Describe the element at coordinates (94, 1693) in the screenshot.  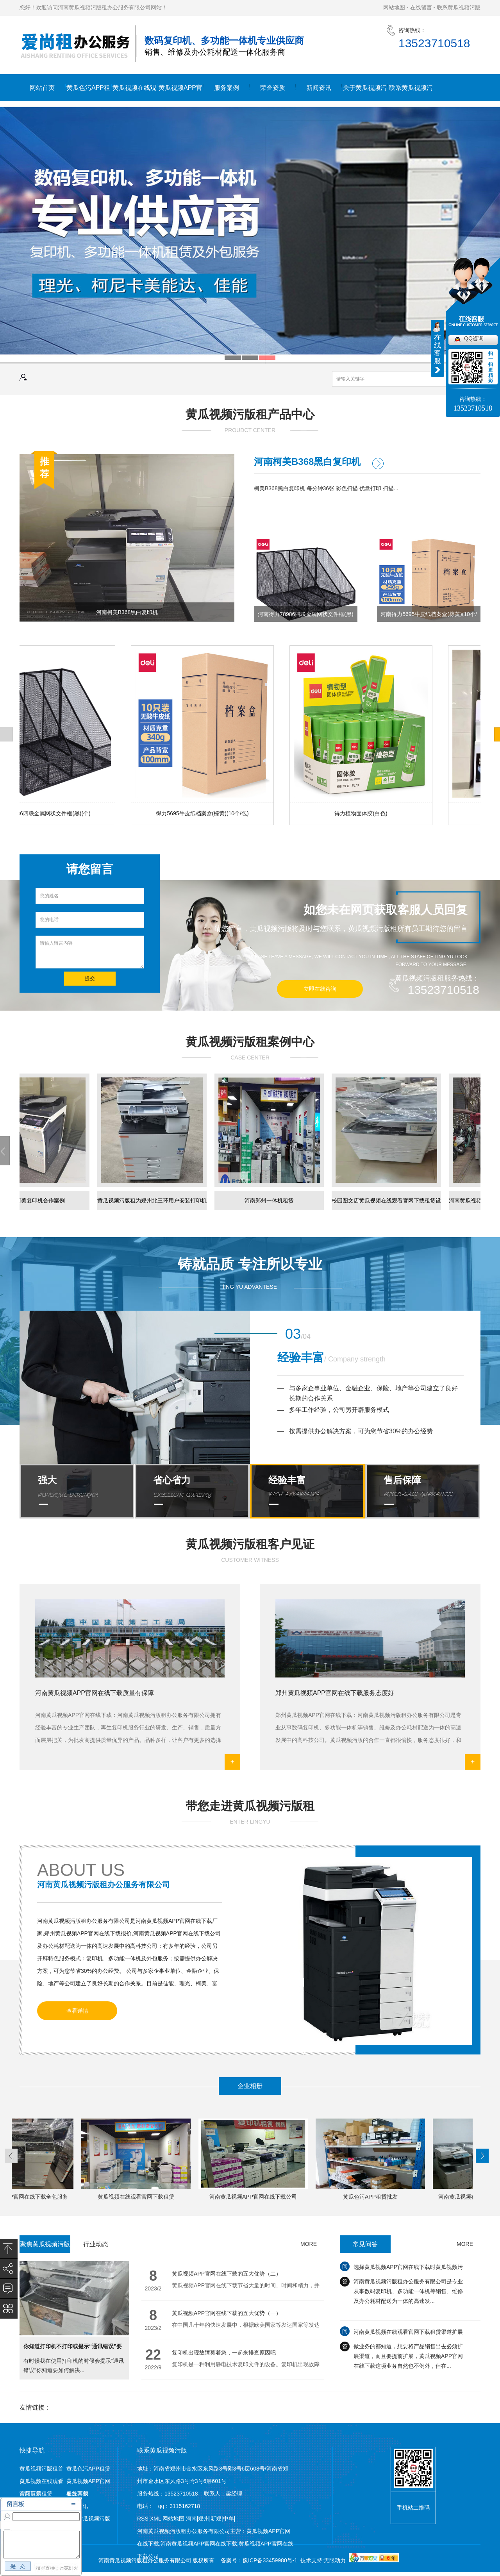
I see `河南黄瓜视频APP官网在线下载质量有保障` at that location.